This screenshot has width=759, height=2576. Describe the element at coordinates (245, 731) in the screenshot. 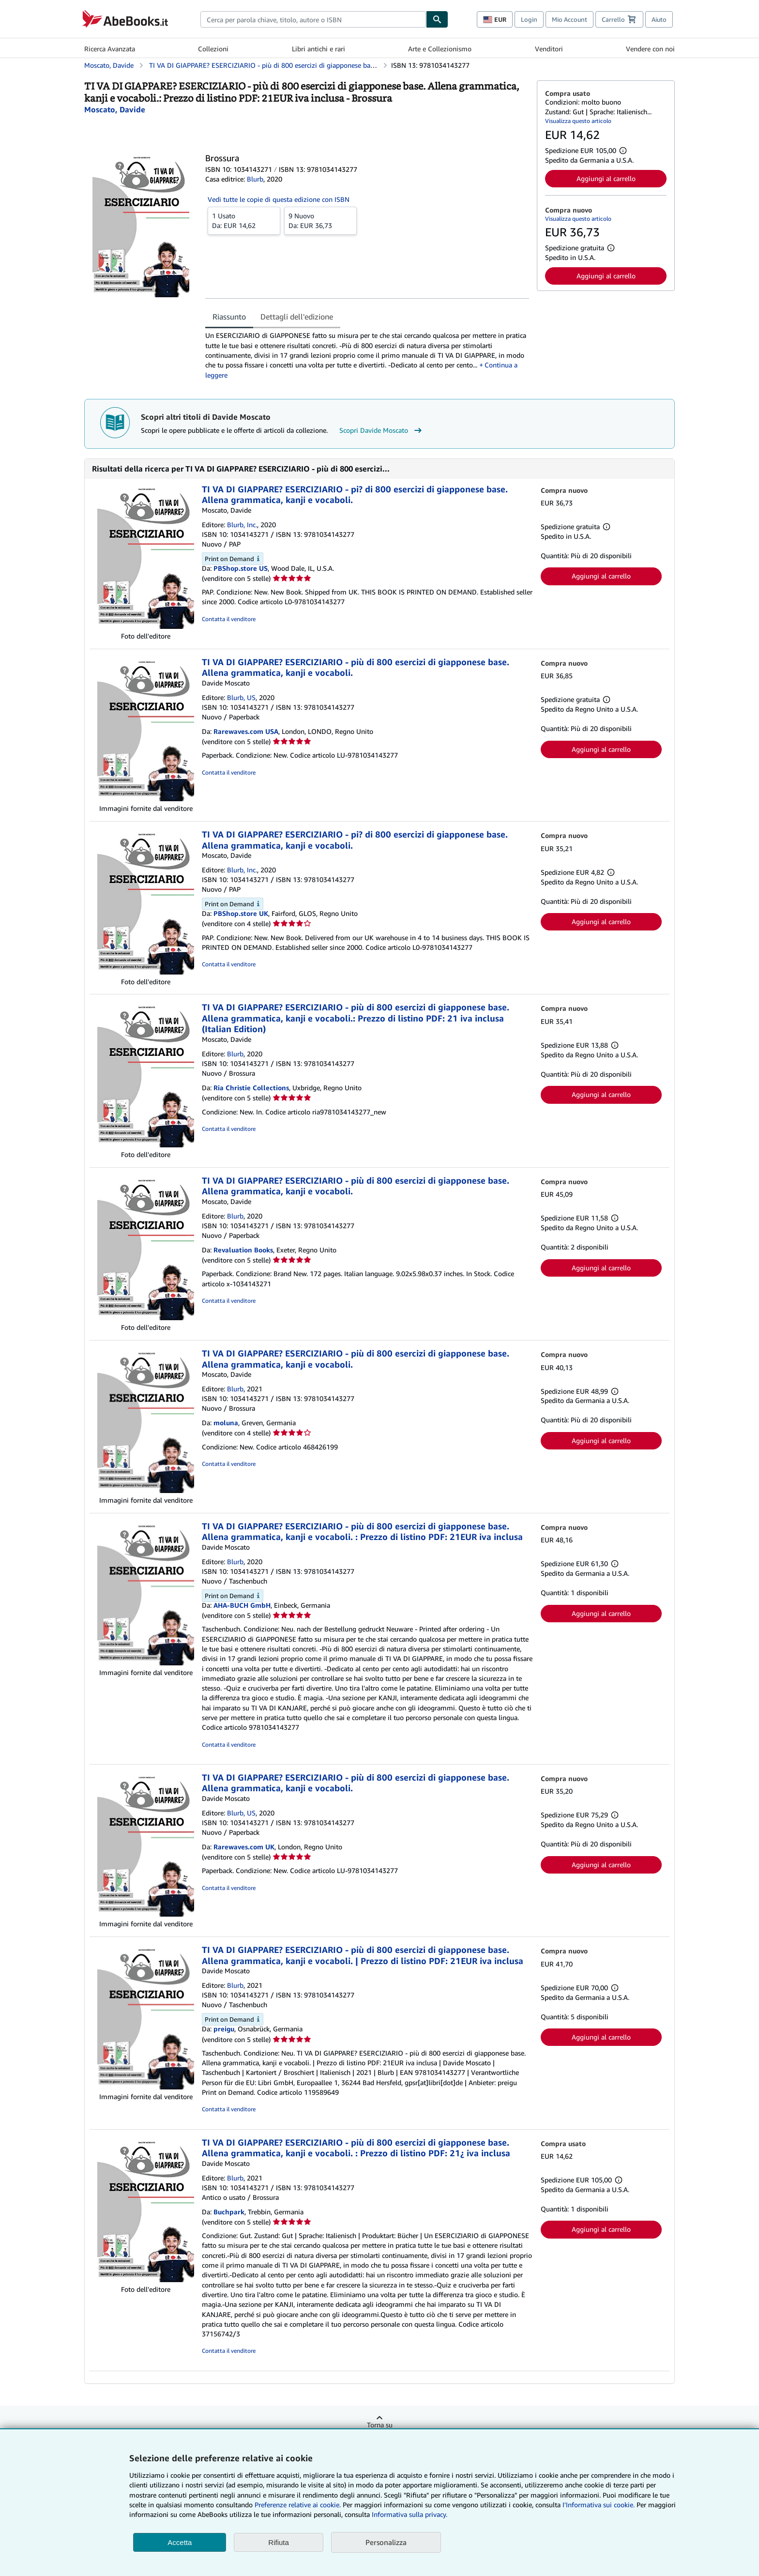

I see `Rarewaves.com USA` at that location.